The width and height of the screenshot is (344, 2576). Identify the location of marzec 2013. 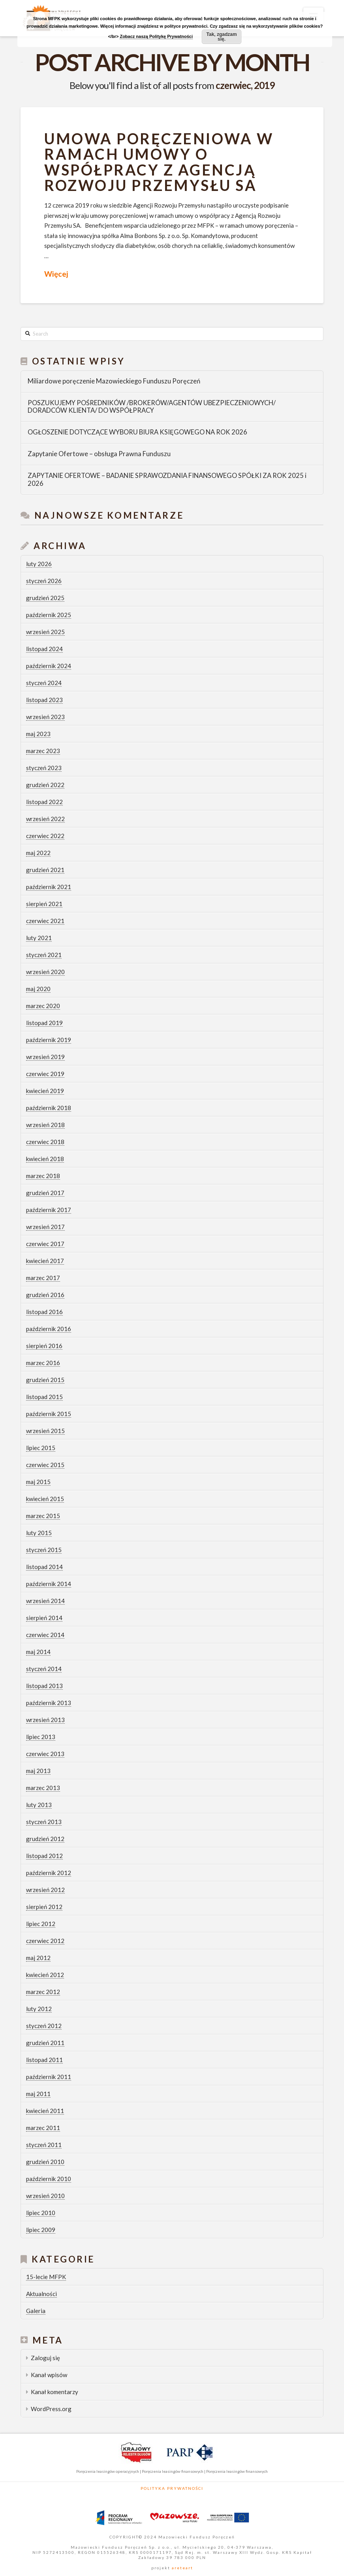
(43, 1787).